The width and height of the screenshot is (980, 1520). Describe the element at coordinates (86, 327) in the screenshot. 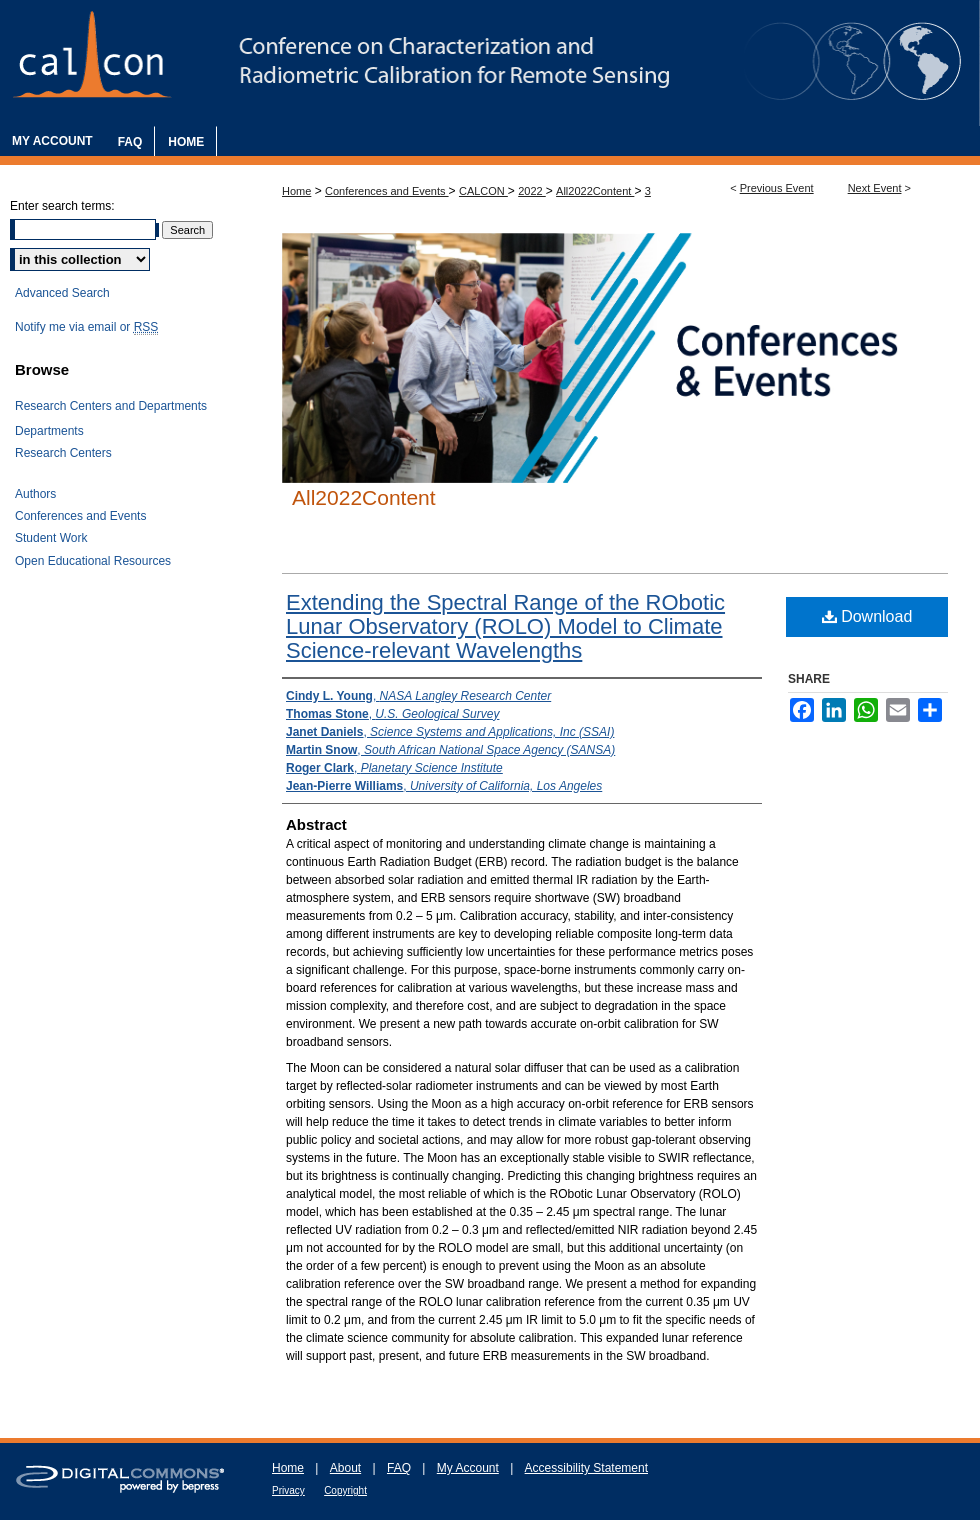

I see `Notify me via email or` at that location.